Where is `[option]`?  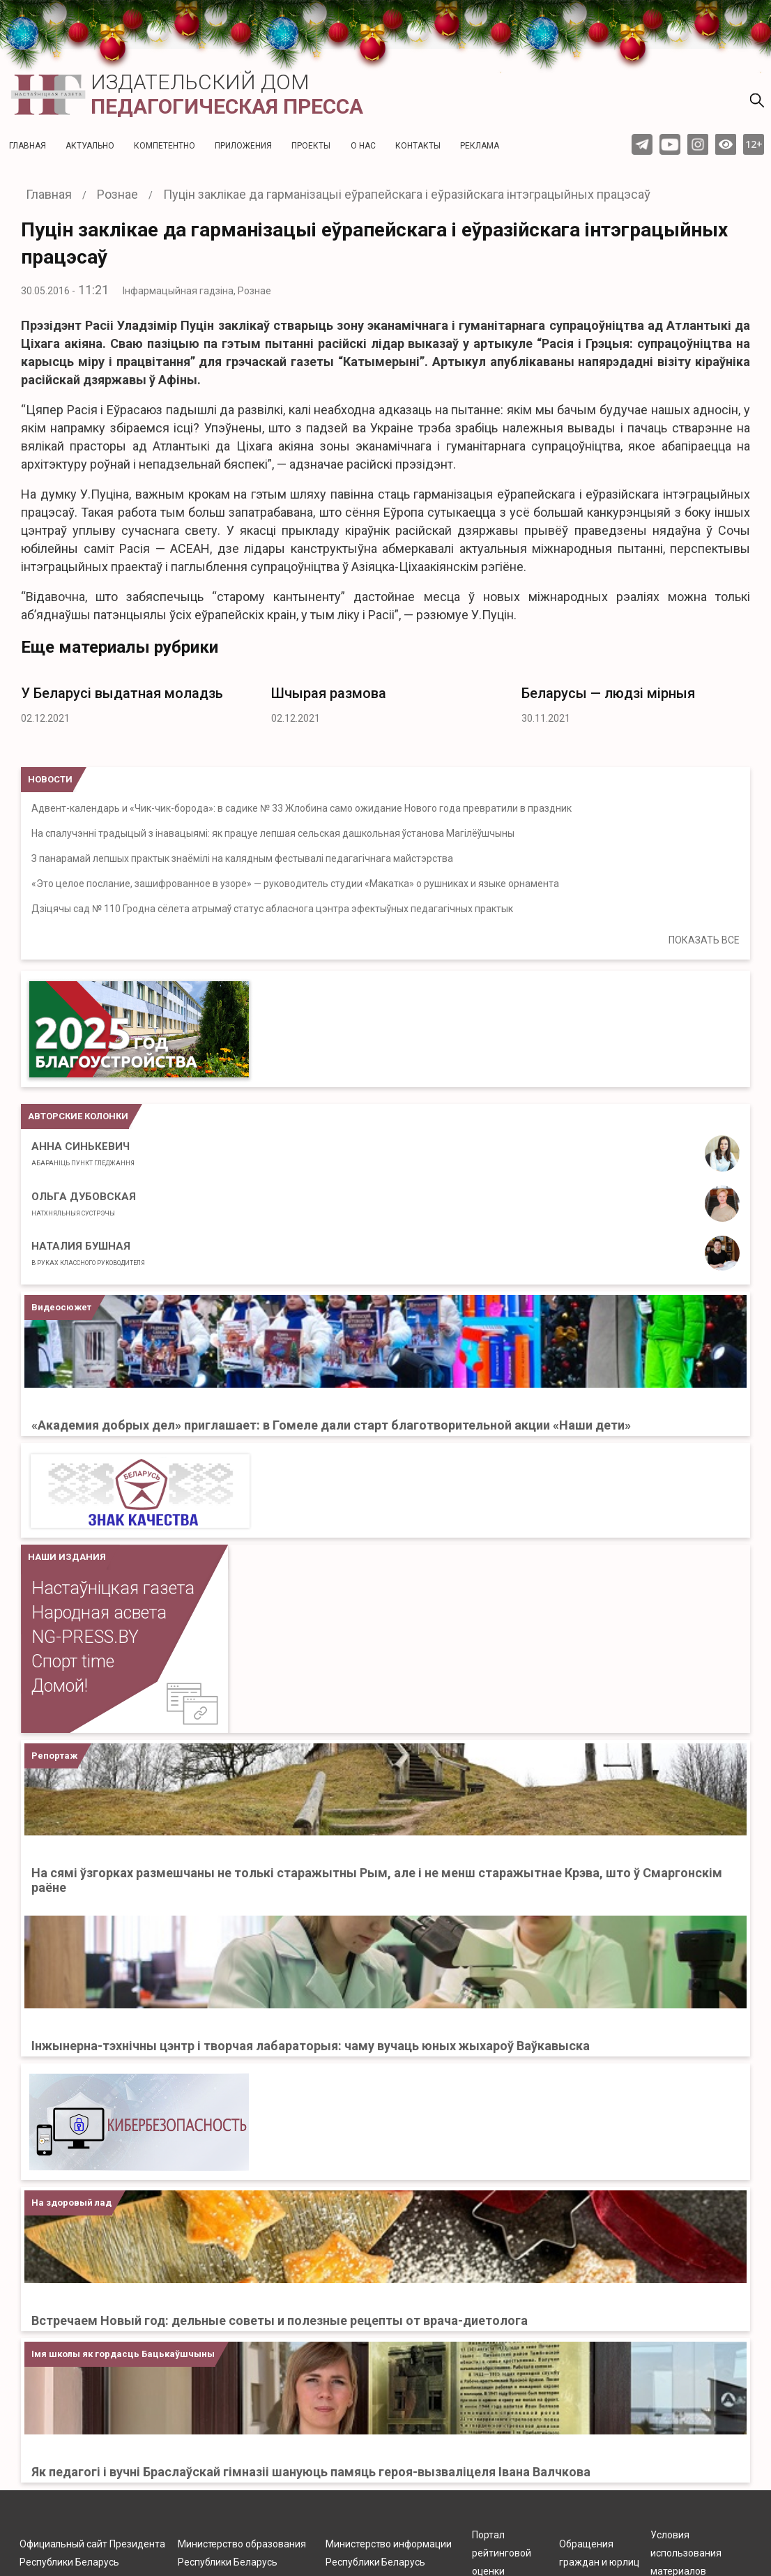 [option] is located at coordinates (135, 701).